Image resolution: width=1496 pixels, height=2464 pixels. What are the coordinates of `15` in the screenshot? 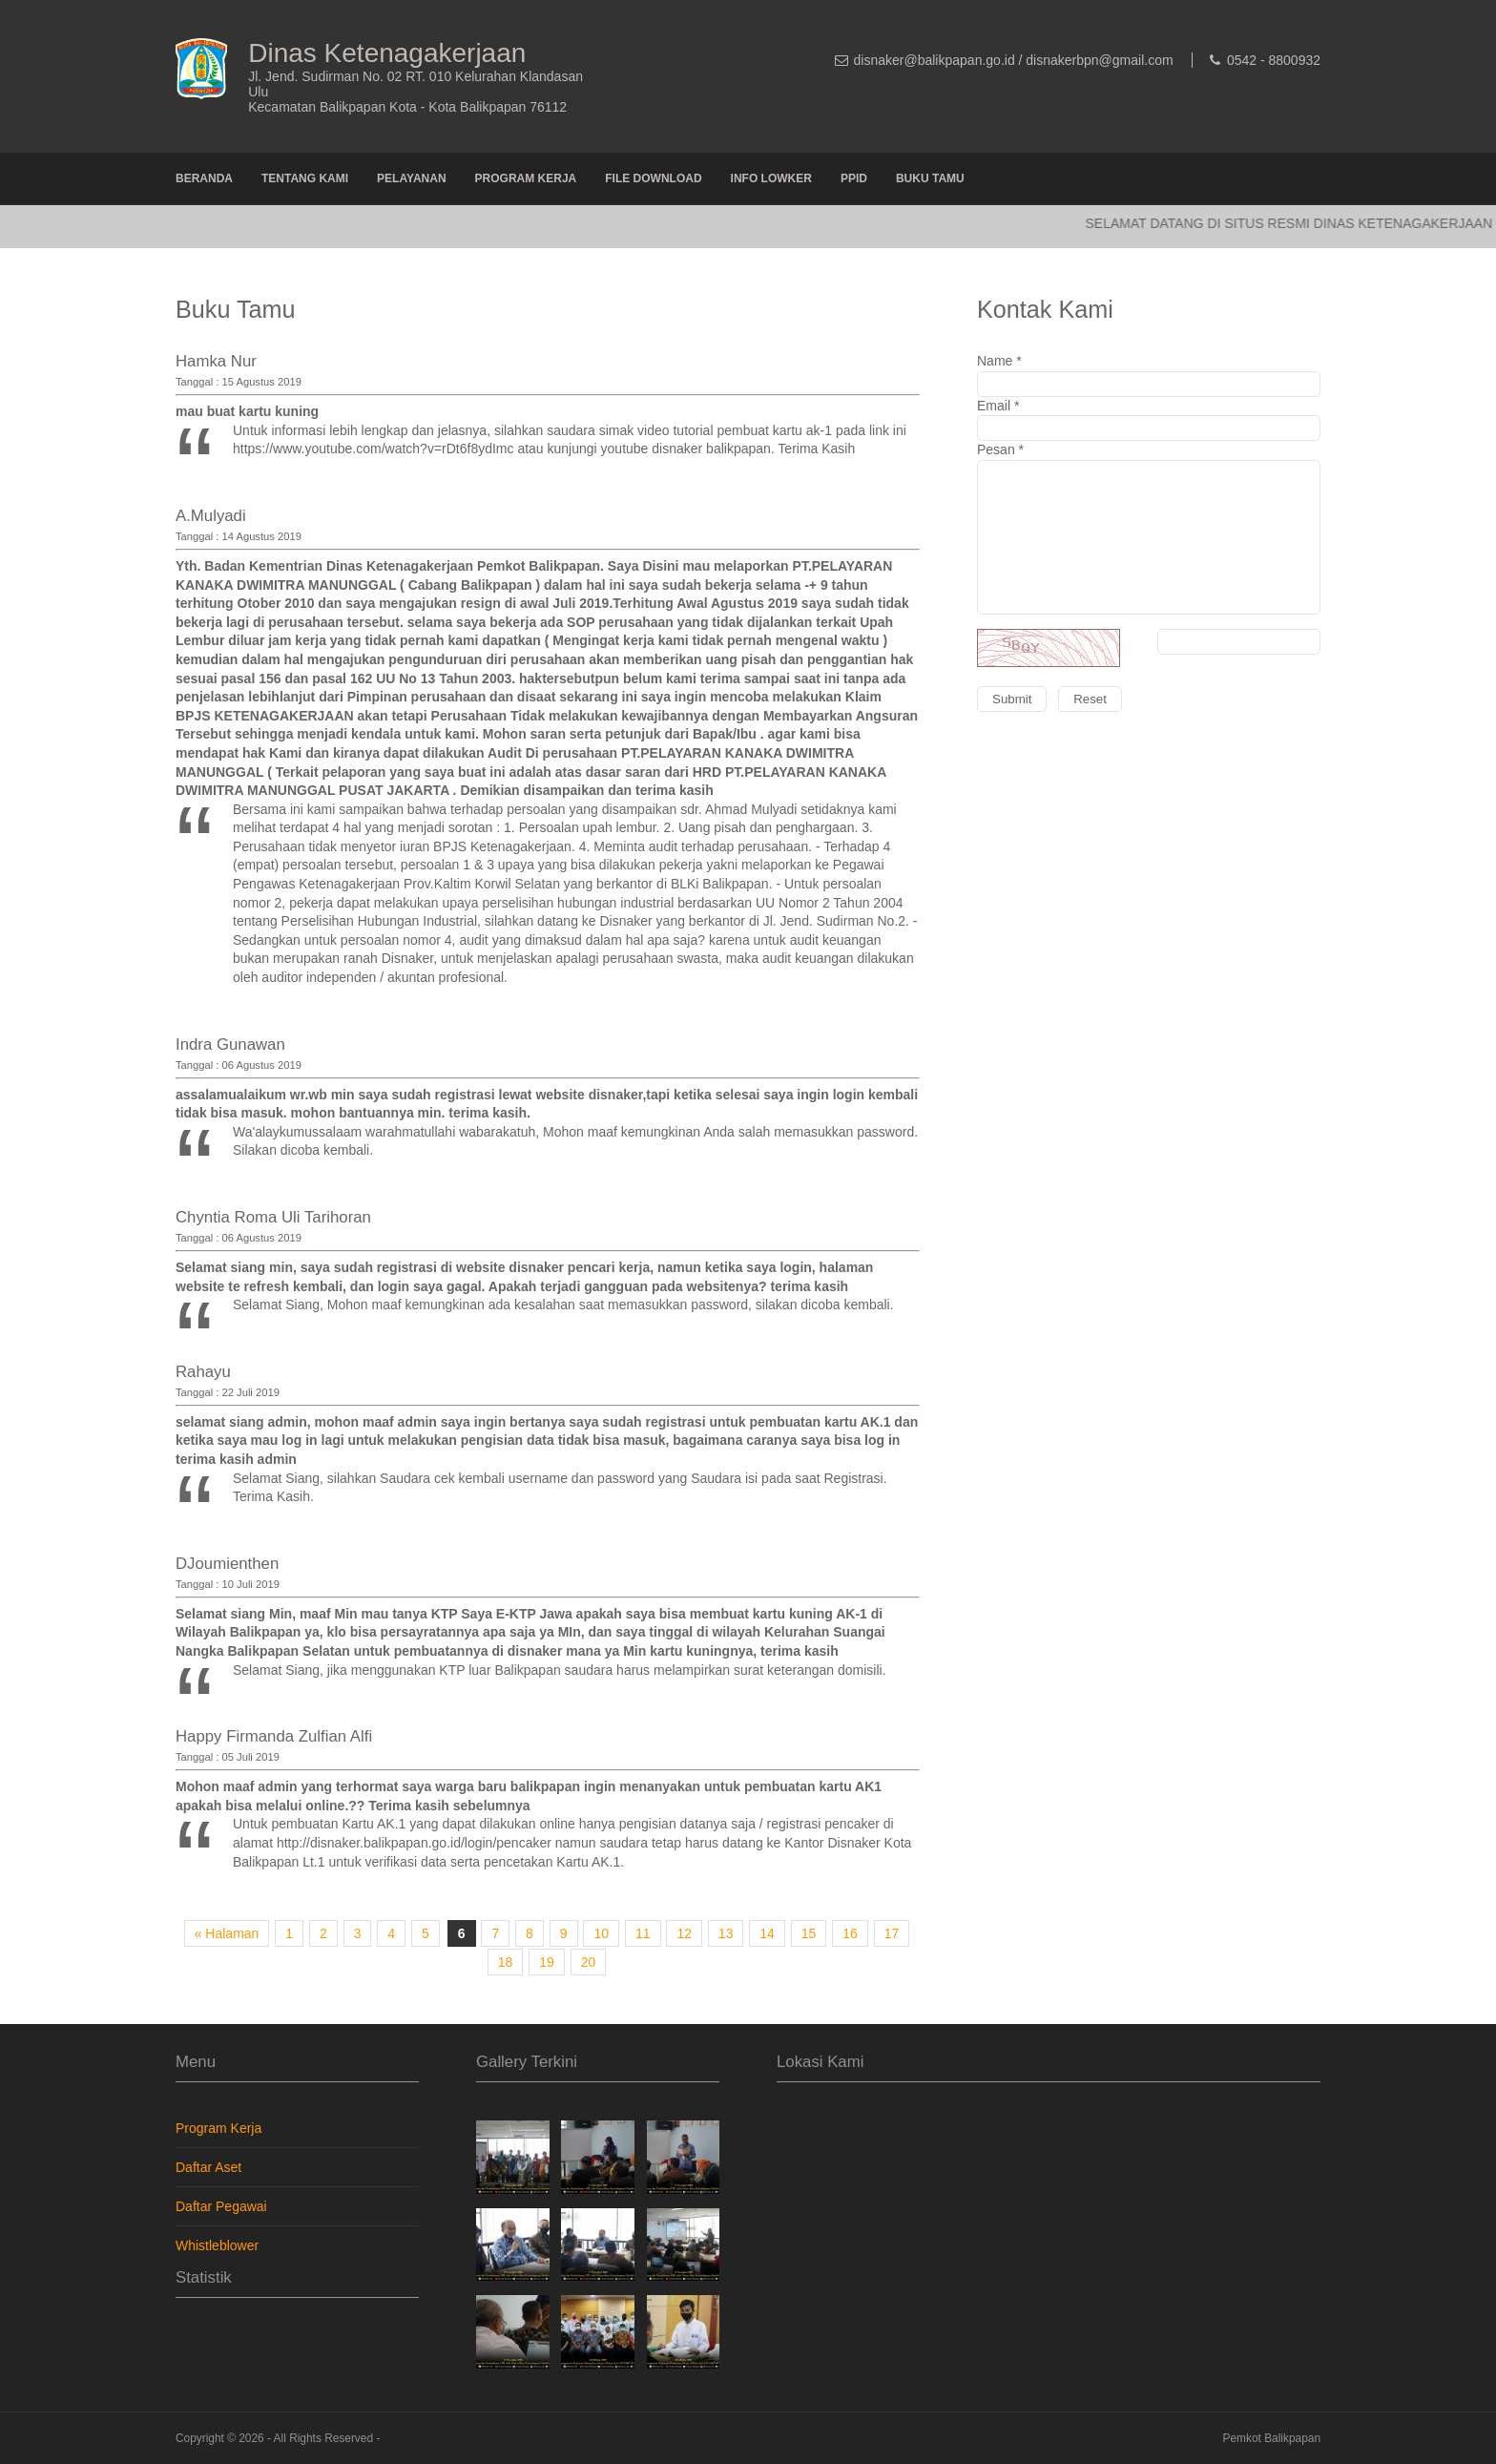 It's located at (809, 1933).